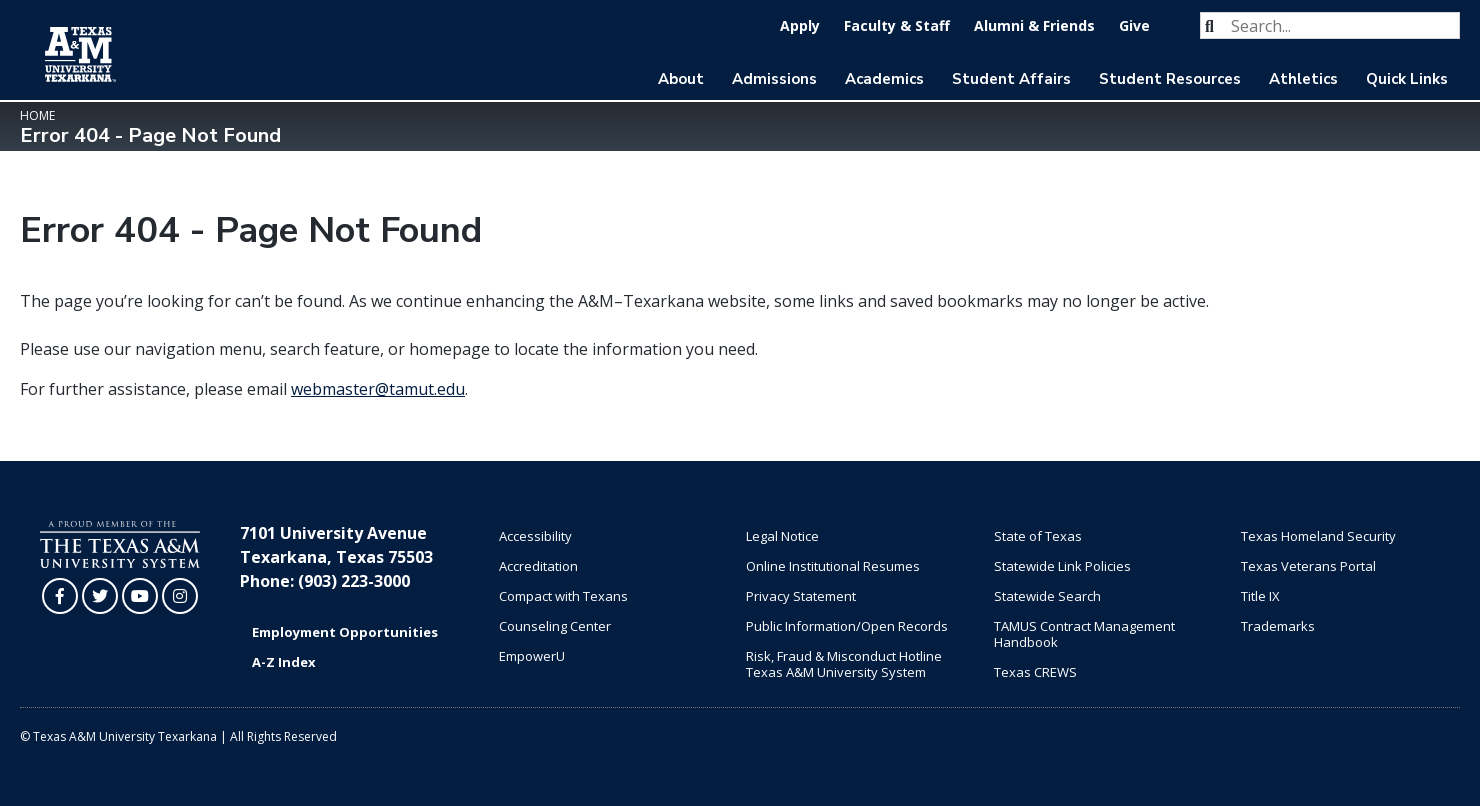 Image resolution: width=1480 pixels, height=806 pixels. What do you see at coordinates (1308, 566) in the screenshot?
I see `Texas Veterans Portal` at bounding box center [1308, 566].